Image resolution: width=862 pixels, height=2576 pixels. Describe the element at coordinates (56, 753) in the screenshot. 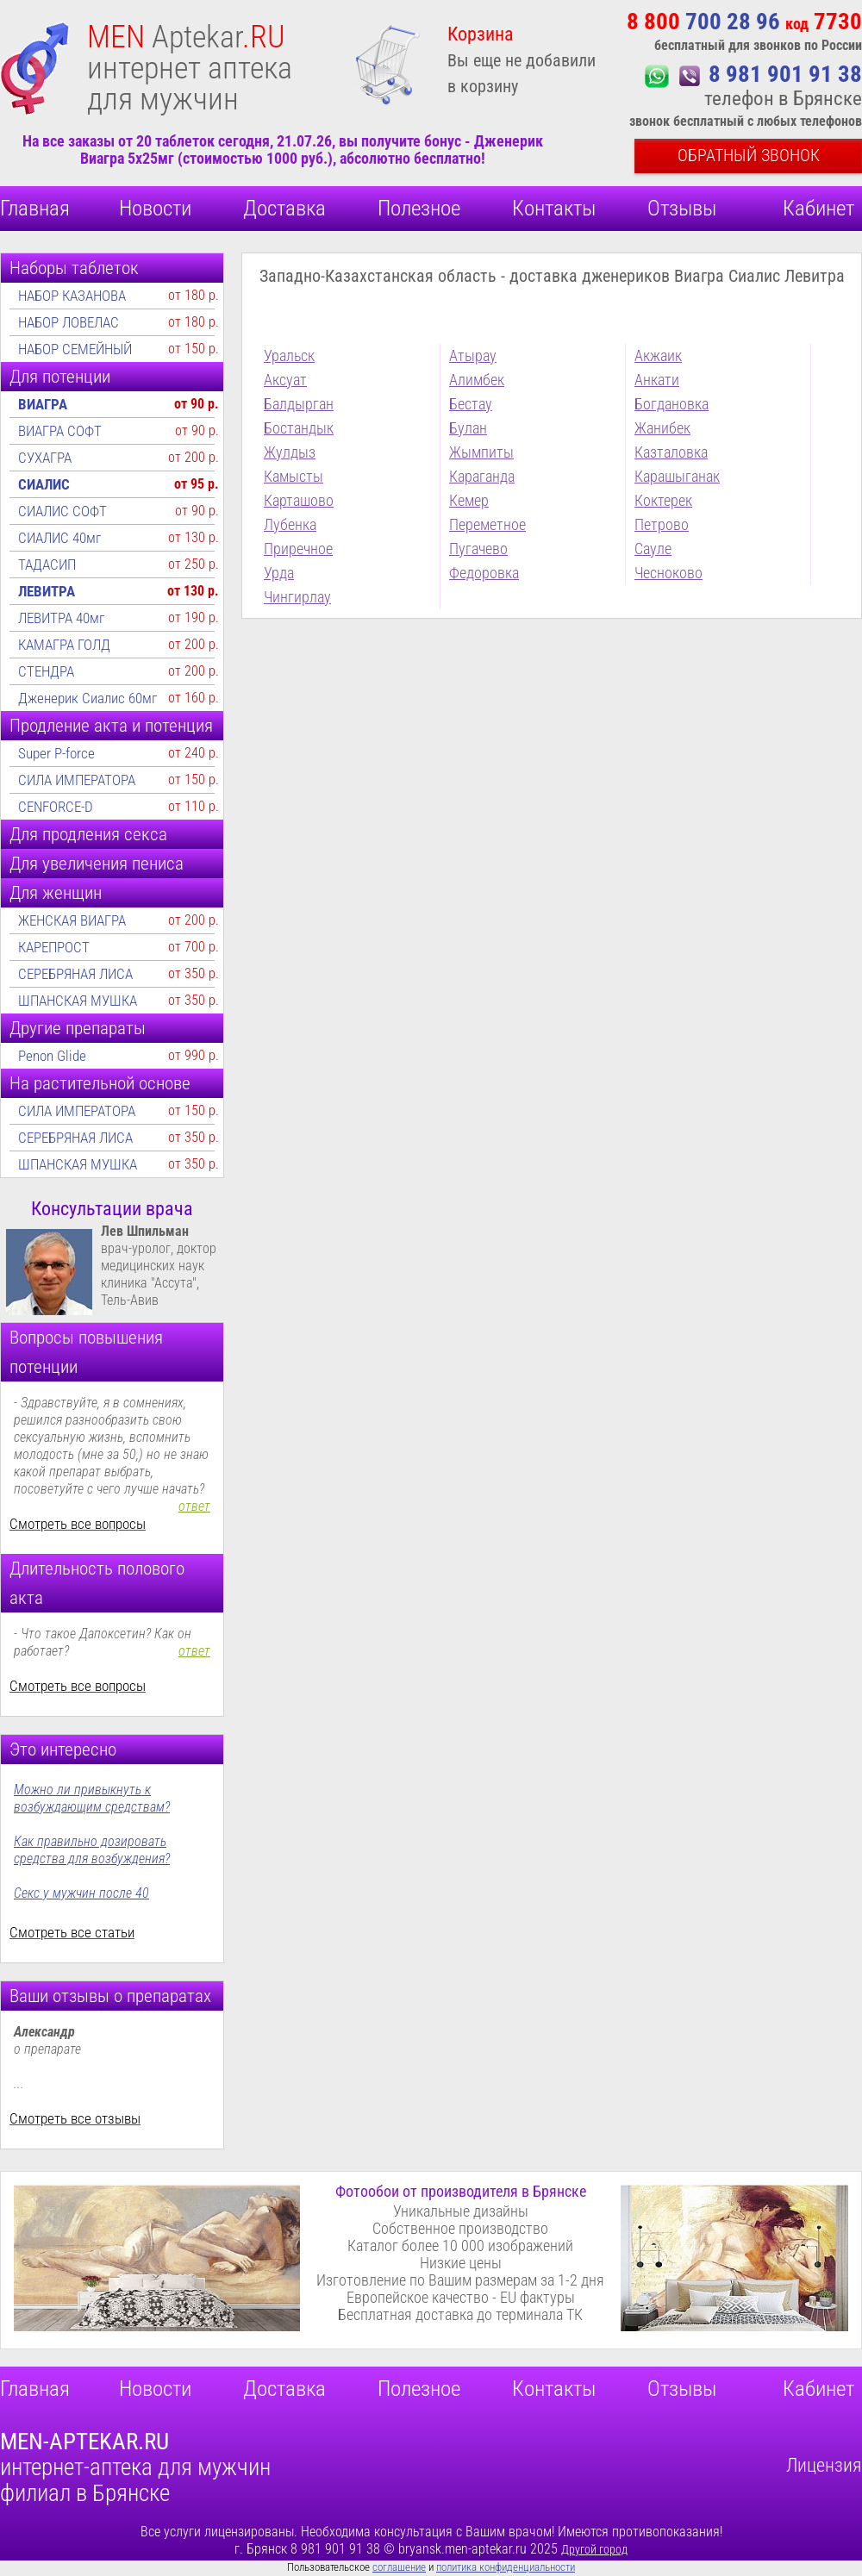

I see `Super P-force` at that location.